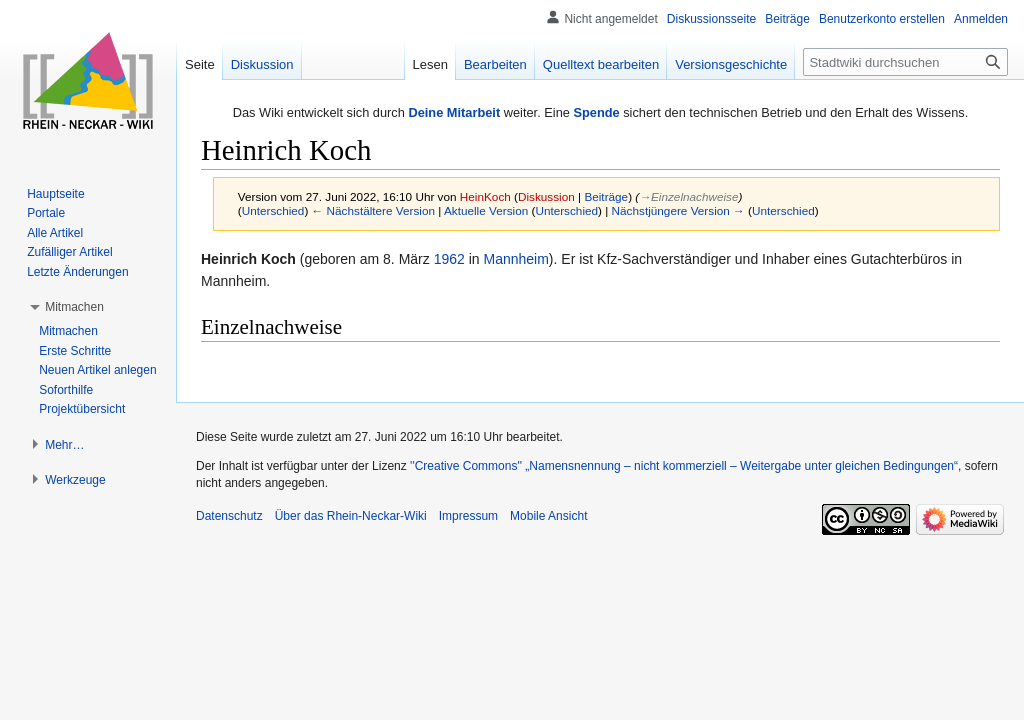 The height and width of the screenshot is (720, 1024). Describe the element at coordinates (74, 307) in the screenshot. I see `[button]` at that location.